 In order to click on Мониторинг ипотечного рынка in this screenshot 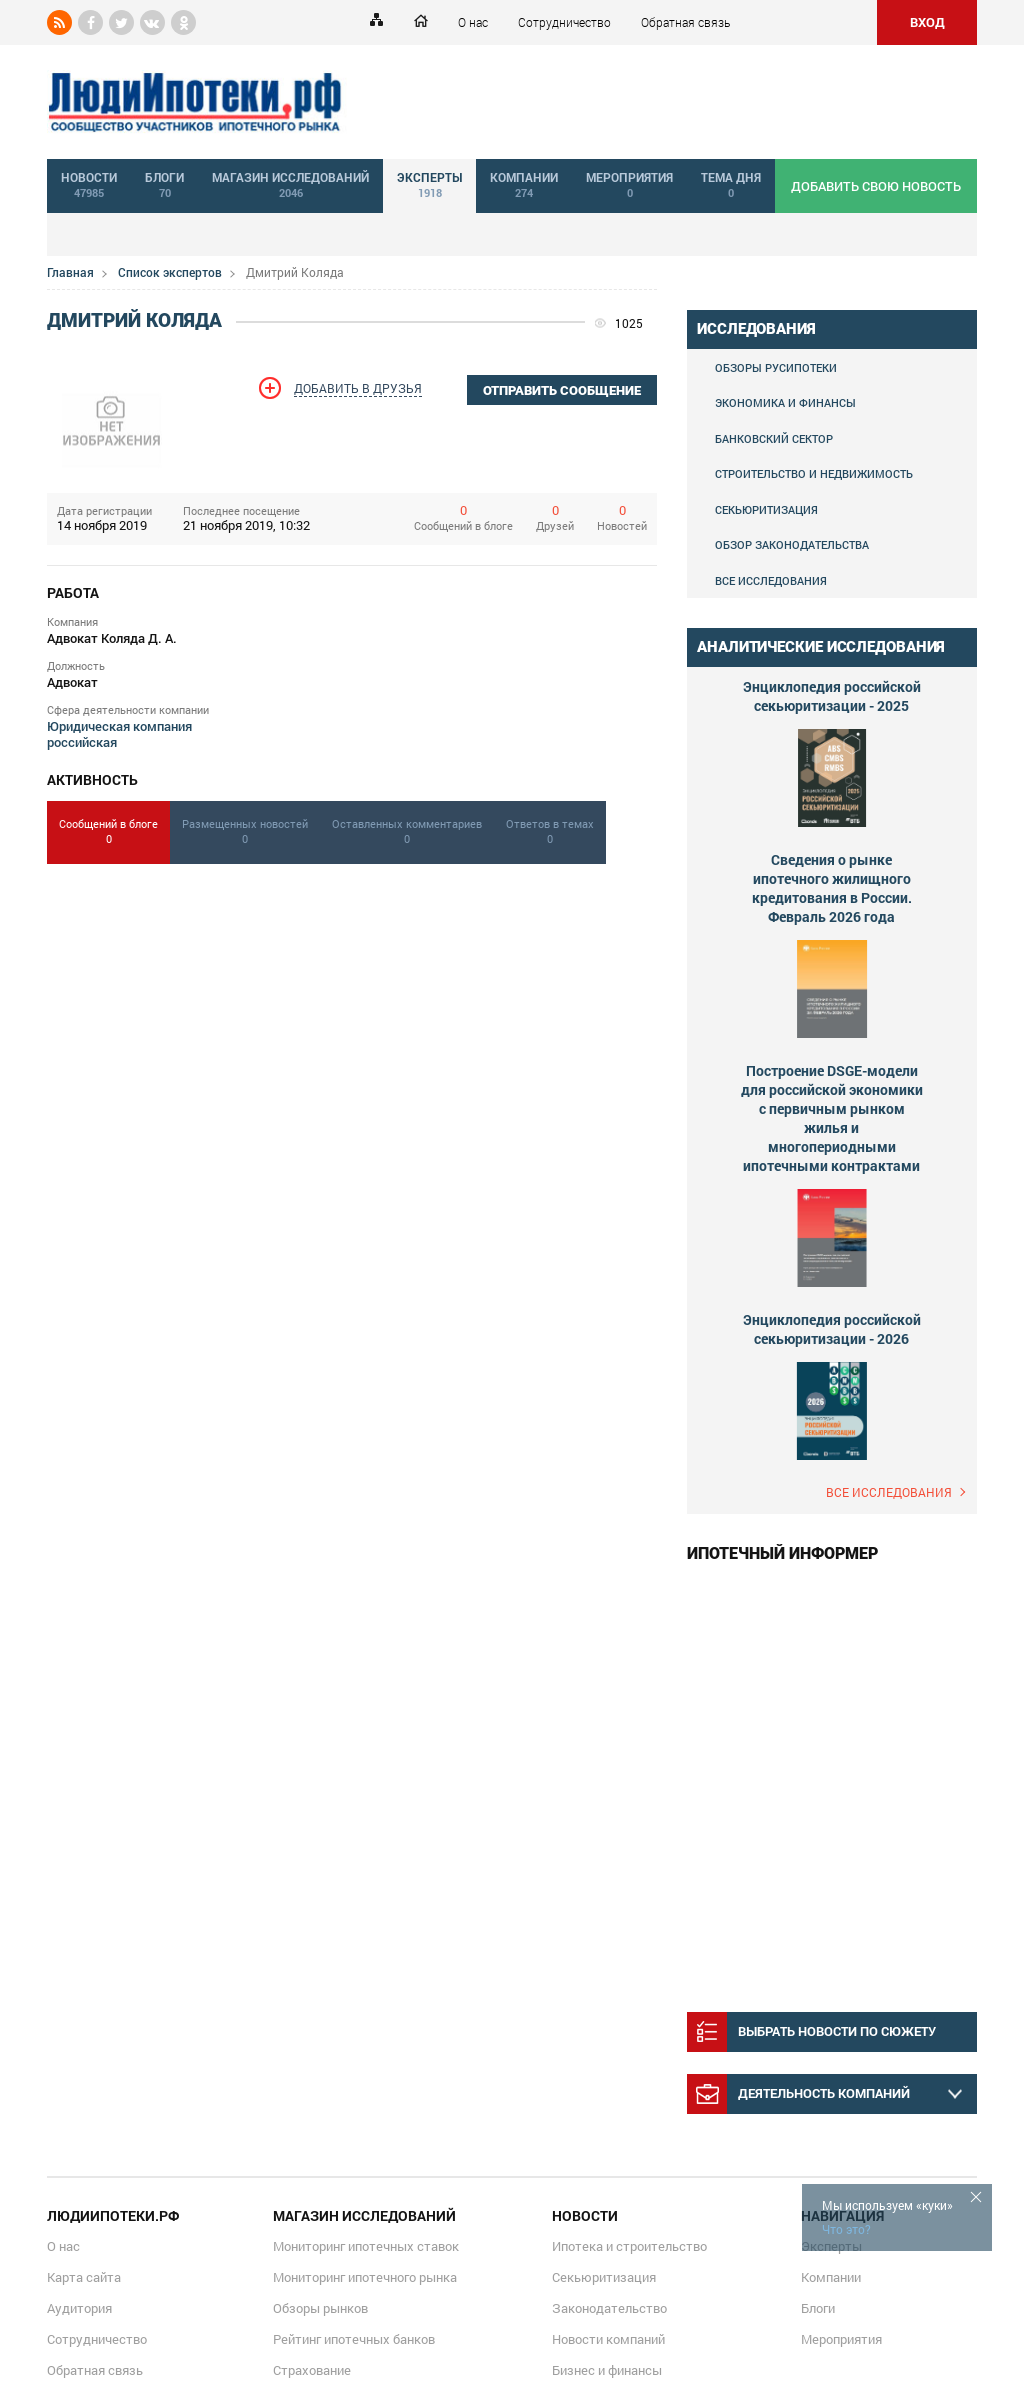, I will do `click(365, 2277)`.